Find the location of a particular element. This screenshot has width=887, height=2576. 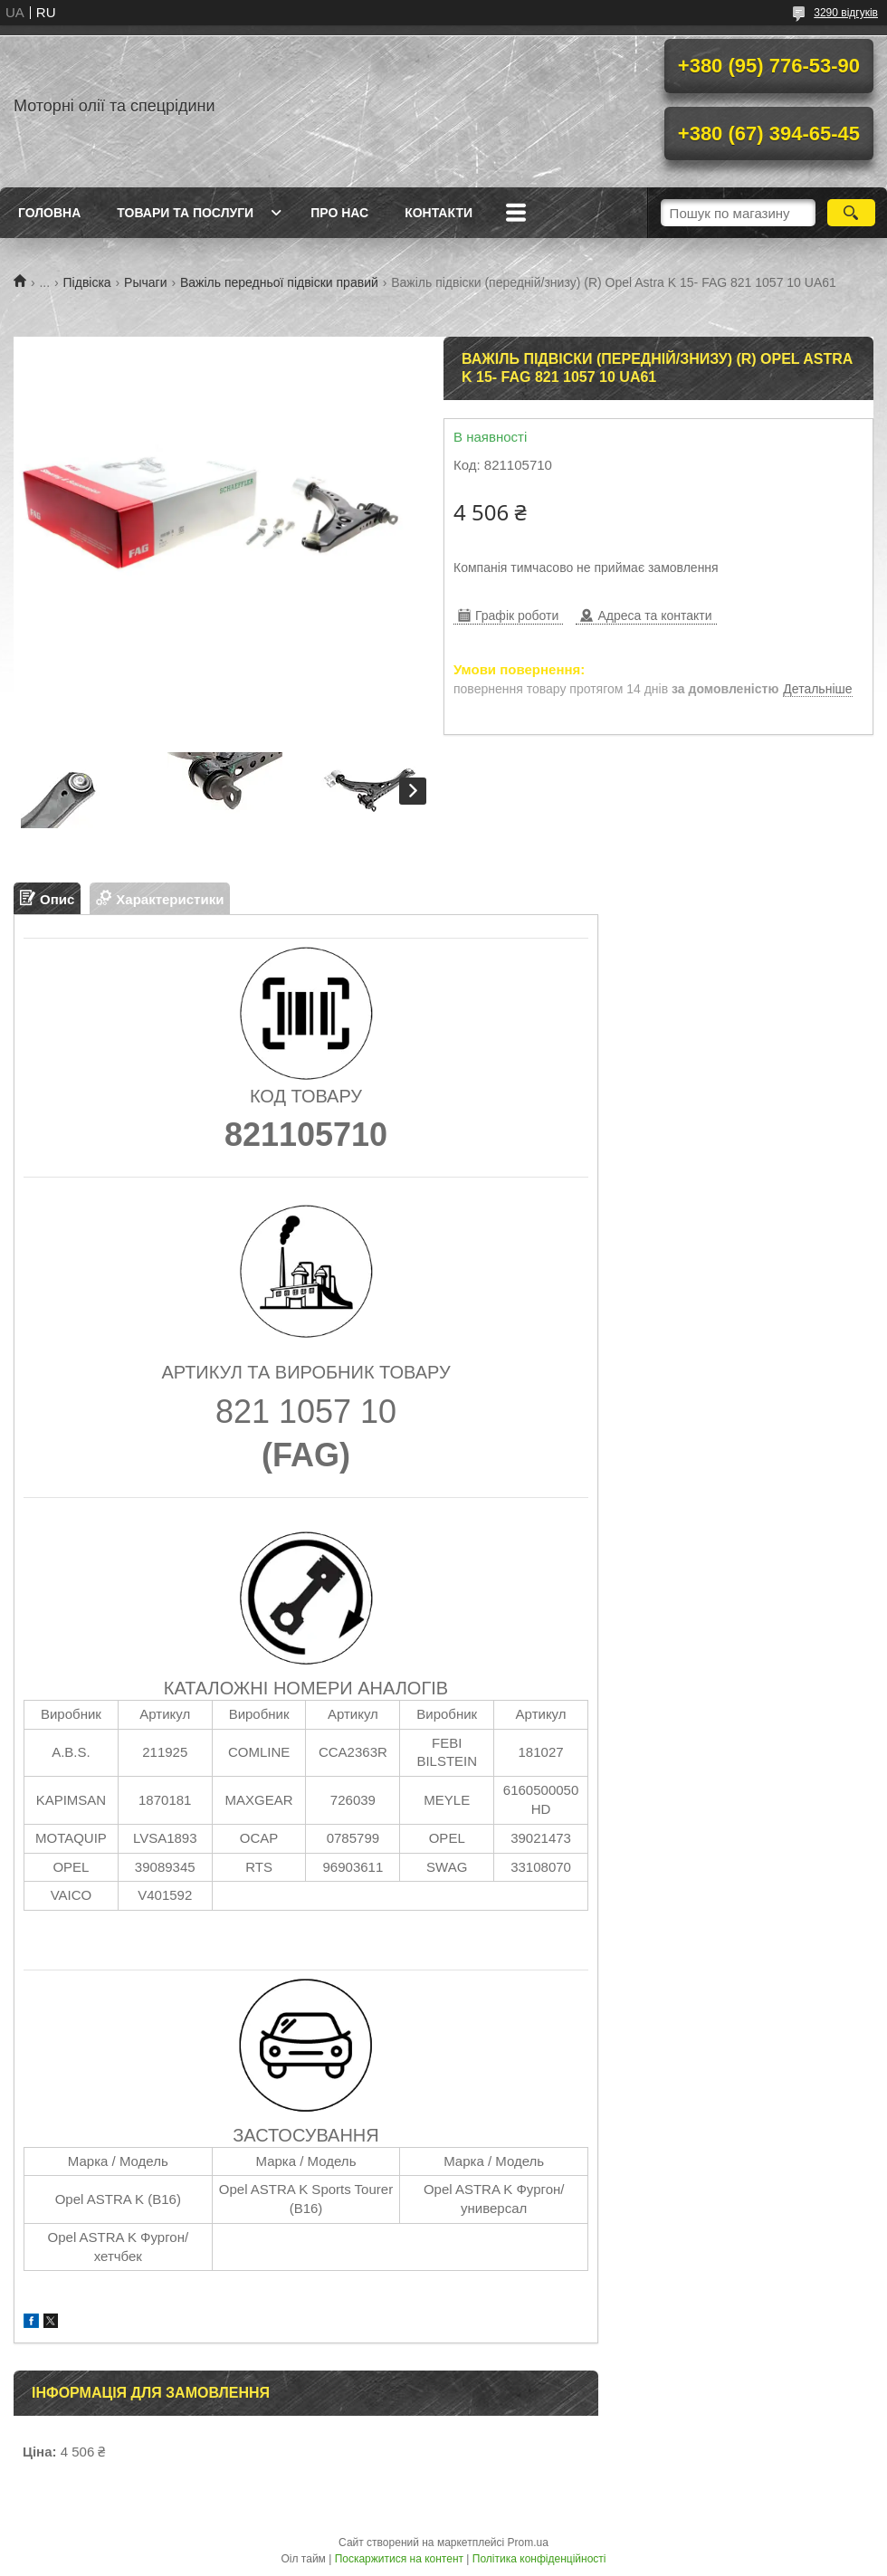

Політика конфіденційності is located at coordinates (539, 2558).